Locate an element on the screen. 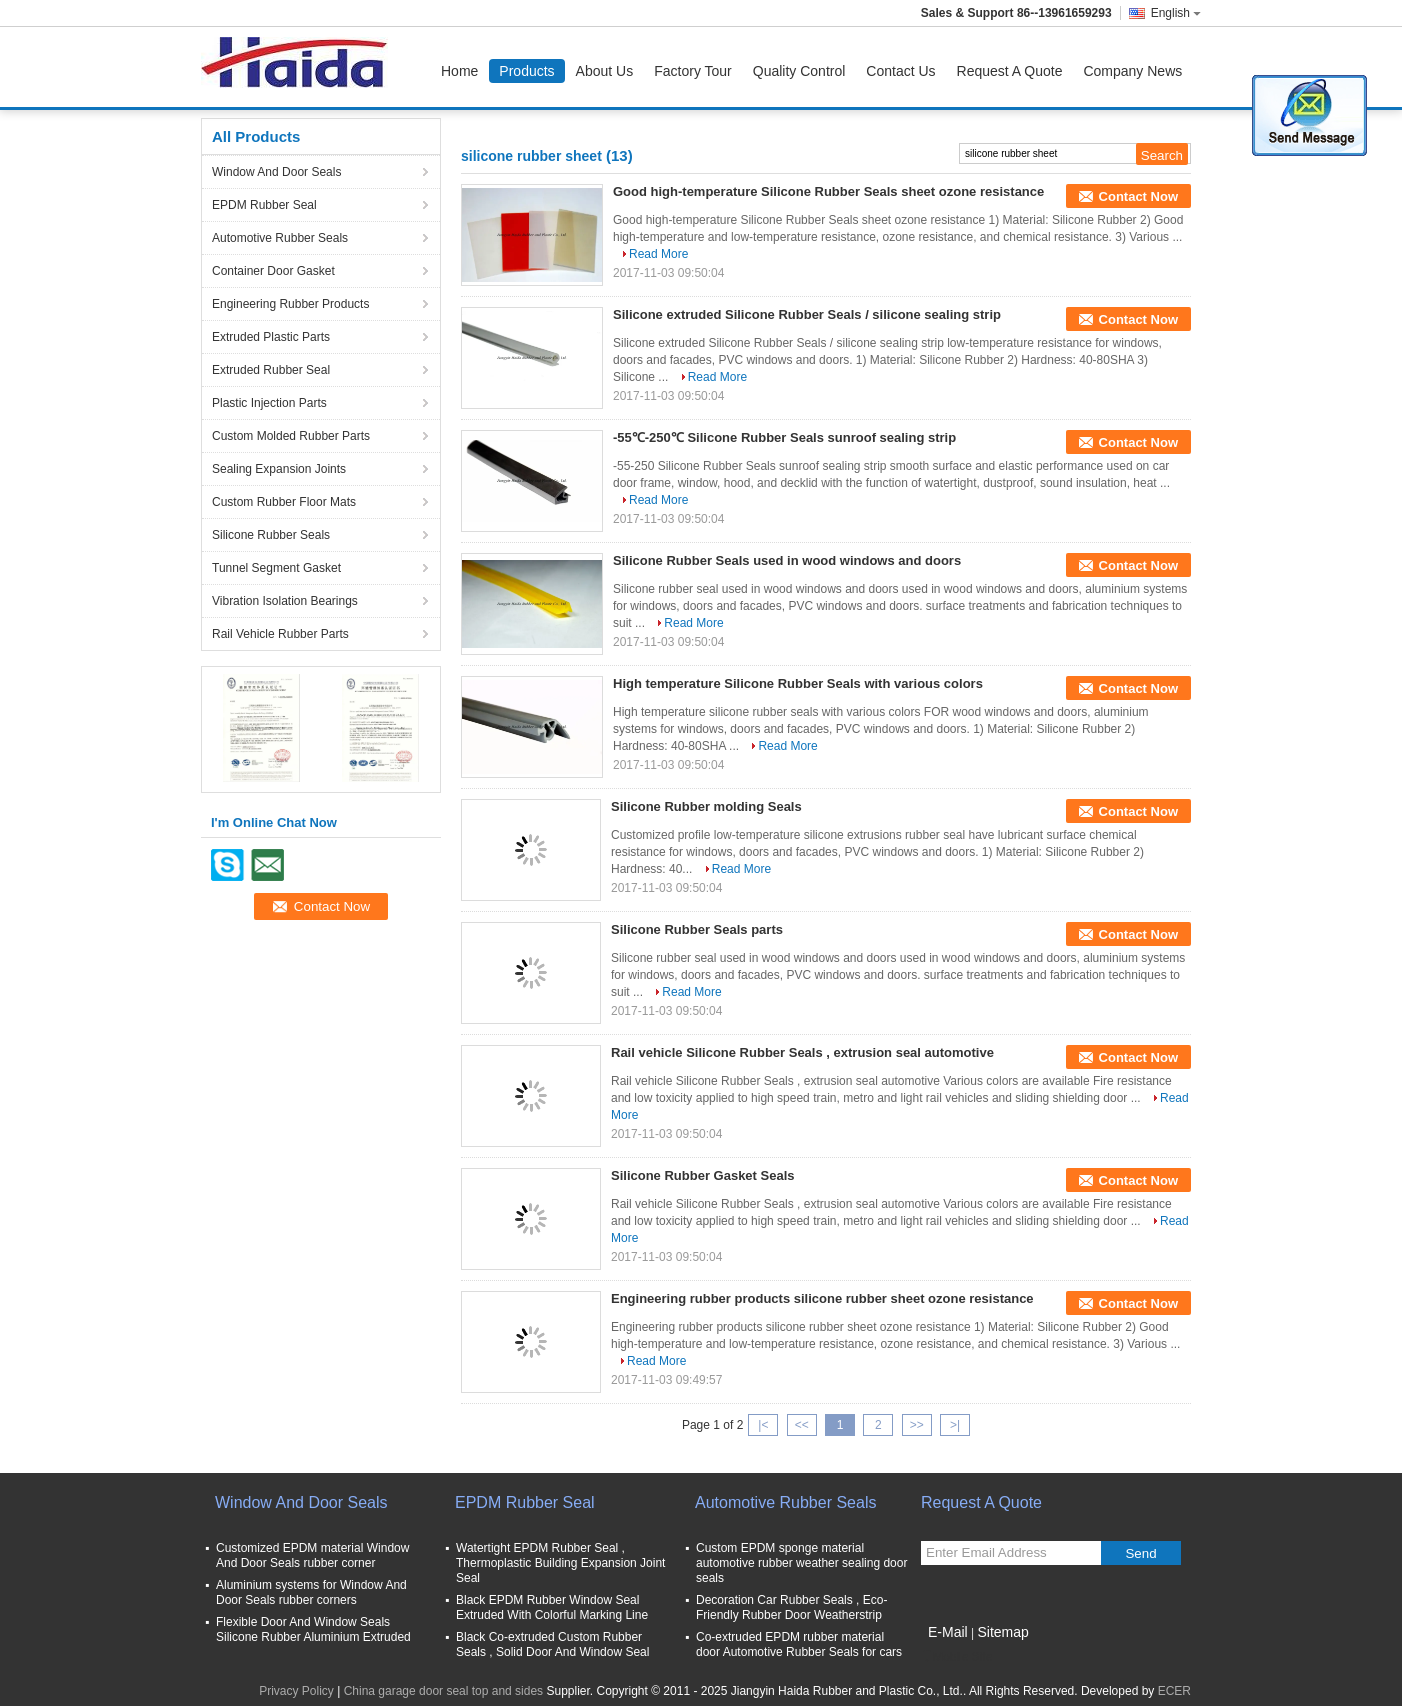 Image resolution: width=1402 pixels, height=1706 pixels. Tunnel Segment Gasket is located at coordinates (276, 568).